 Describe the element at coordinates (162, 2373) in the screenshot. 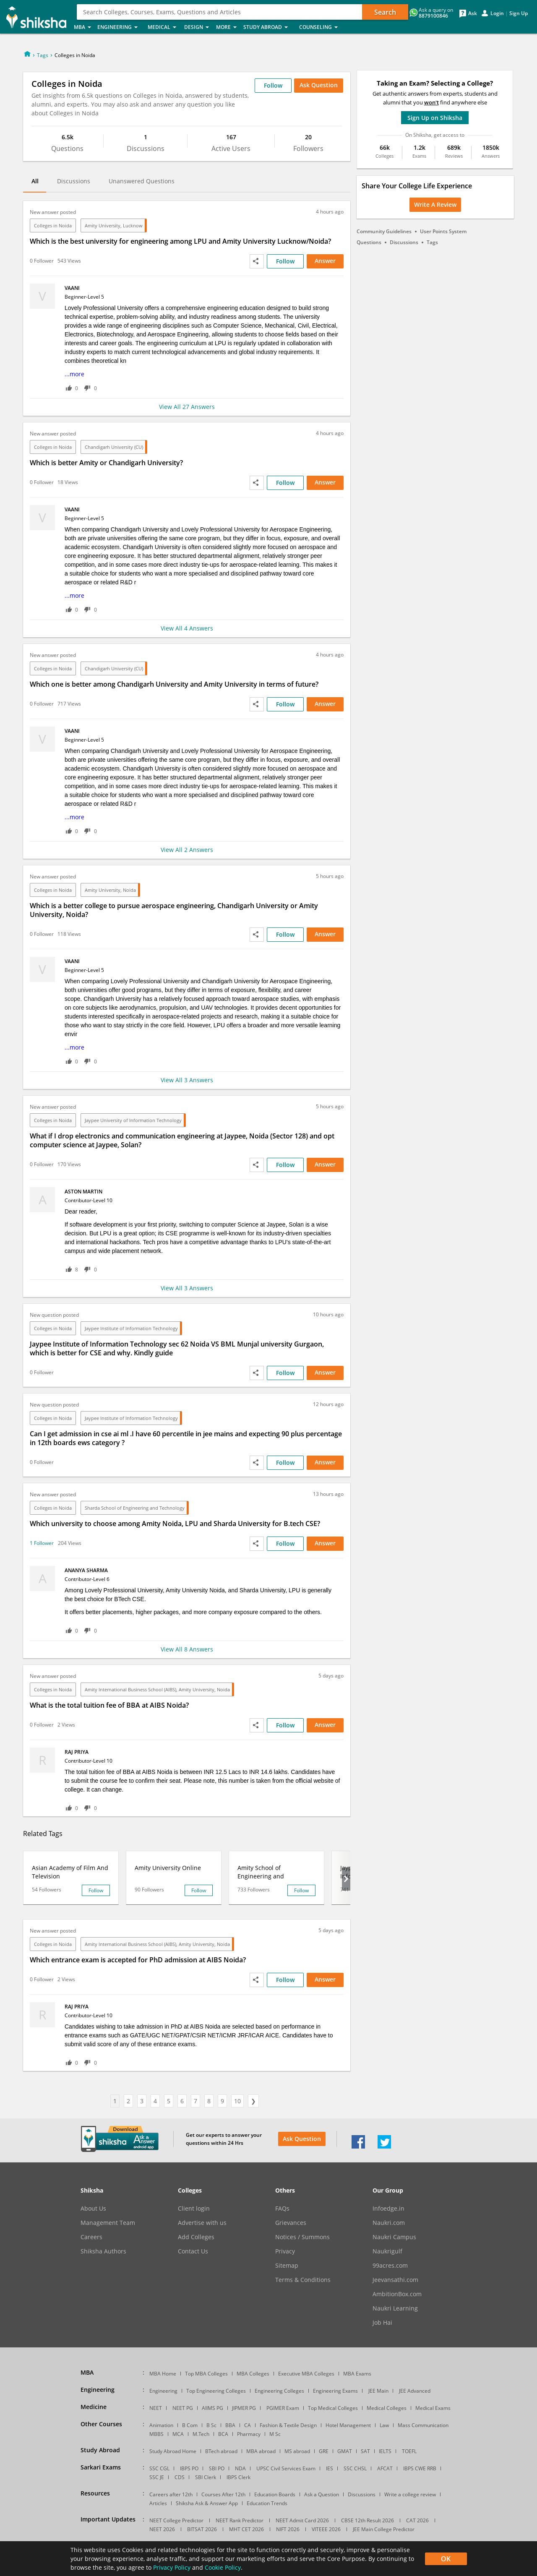

I see `MBA Home` at that location.